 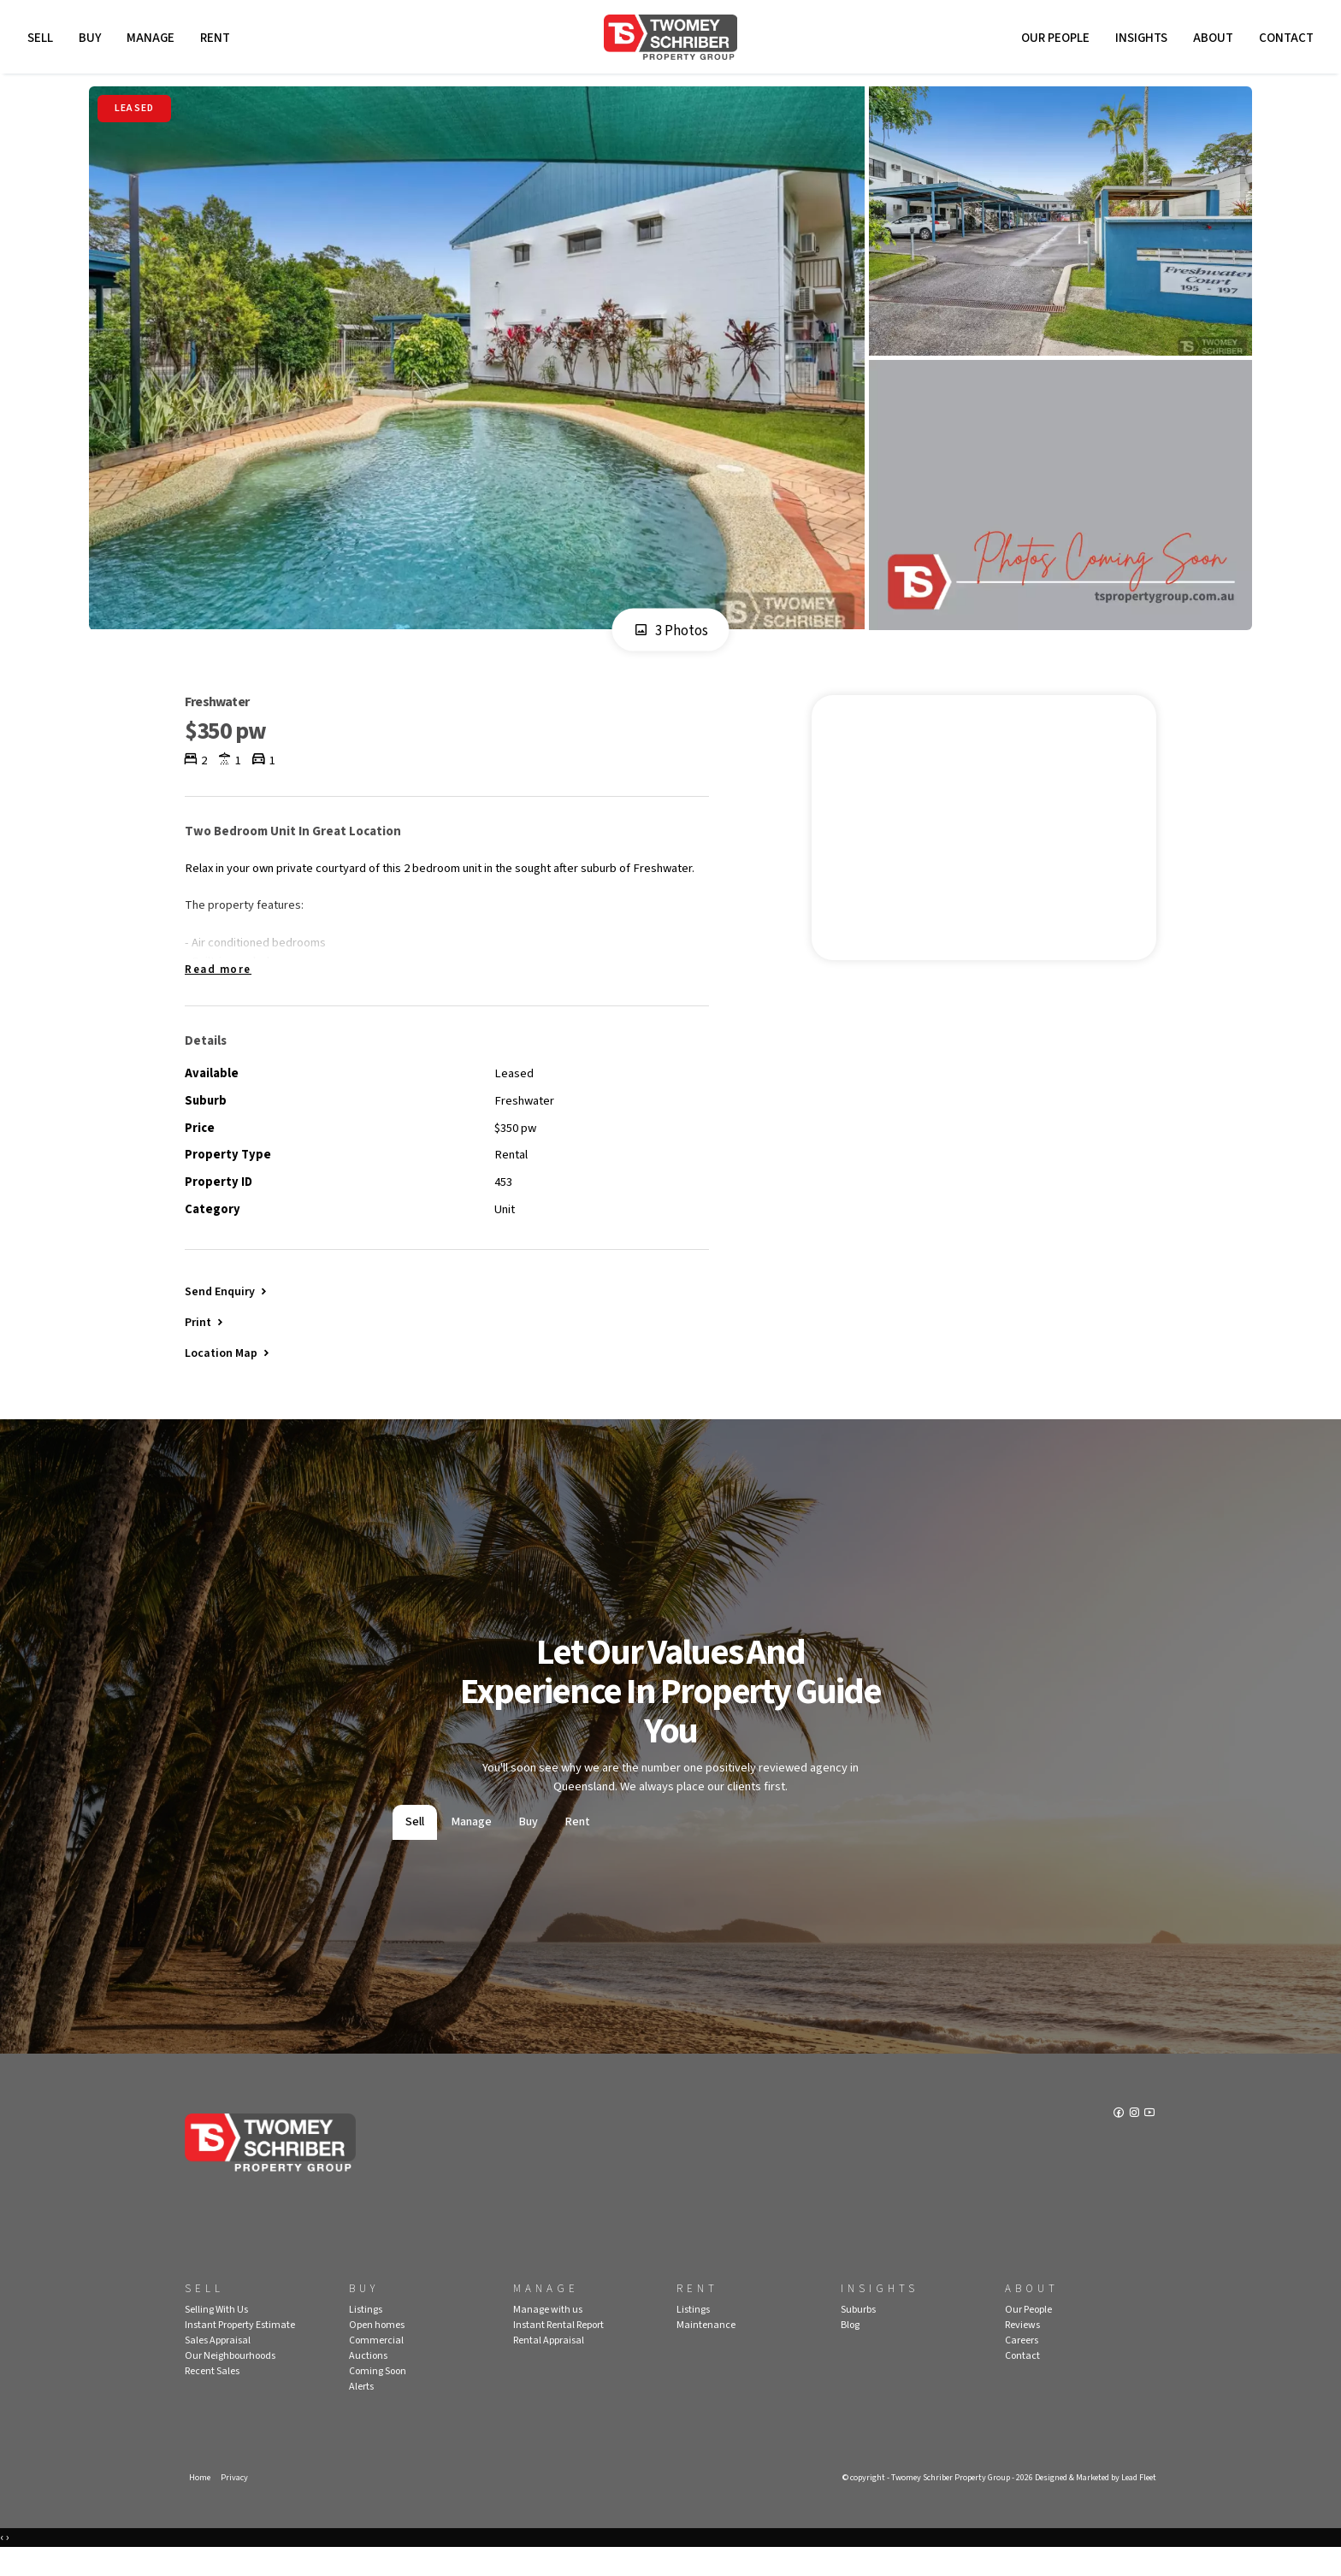 I want to click on Reviews, so click(x=1022, y=2350).